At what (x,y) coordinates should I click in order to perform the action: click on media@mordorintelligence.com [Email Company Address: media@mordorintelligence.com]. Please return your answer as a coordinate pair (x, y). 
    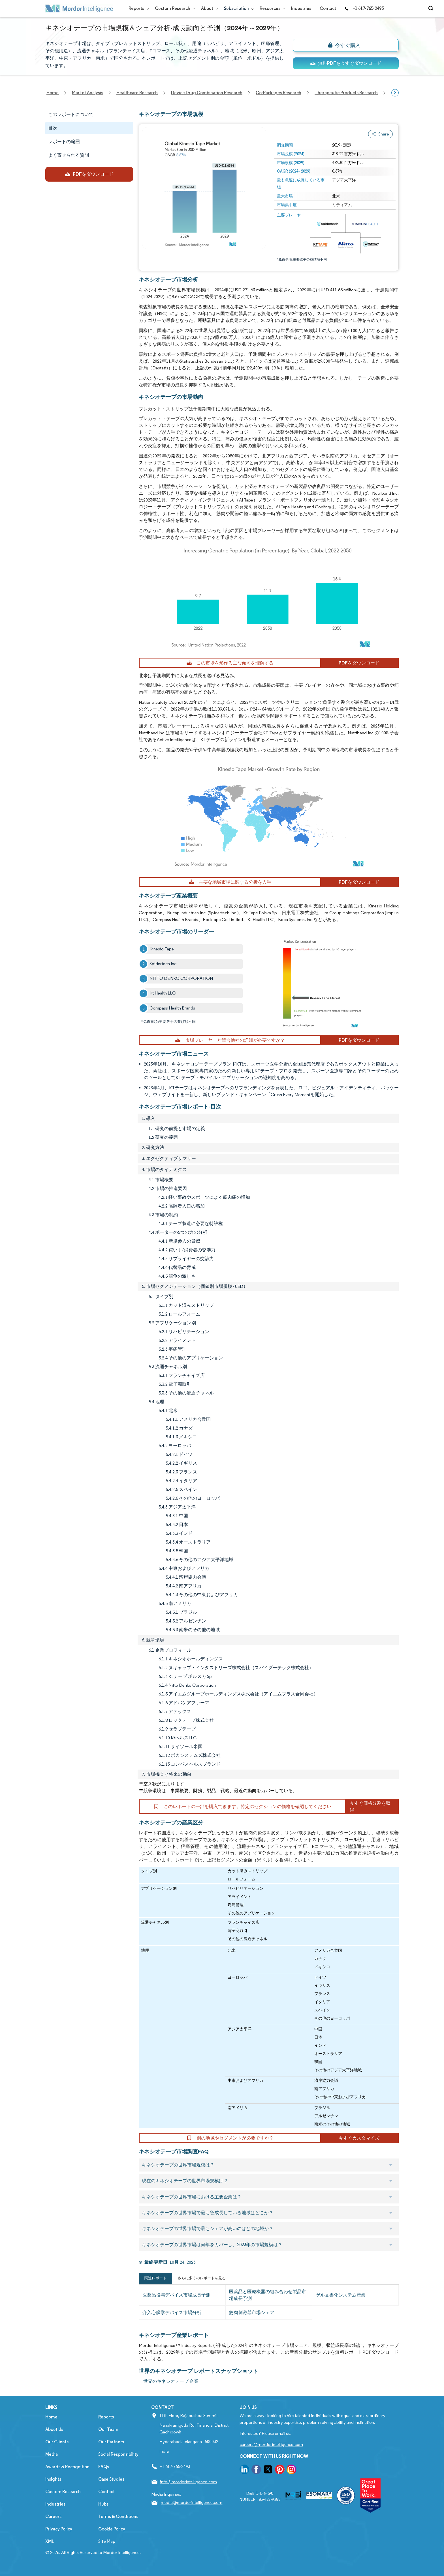
    Looking at the image, I should click on (191, 2502).